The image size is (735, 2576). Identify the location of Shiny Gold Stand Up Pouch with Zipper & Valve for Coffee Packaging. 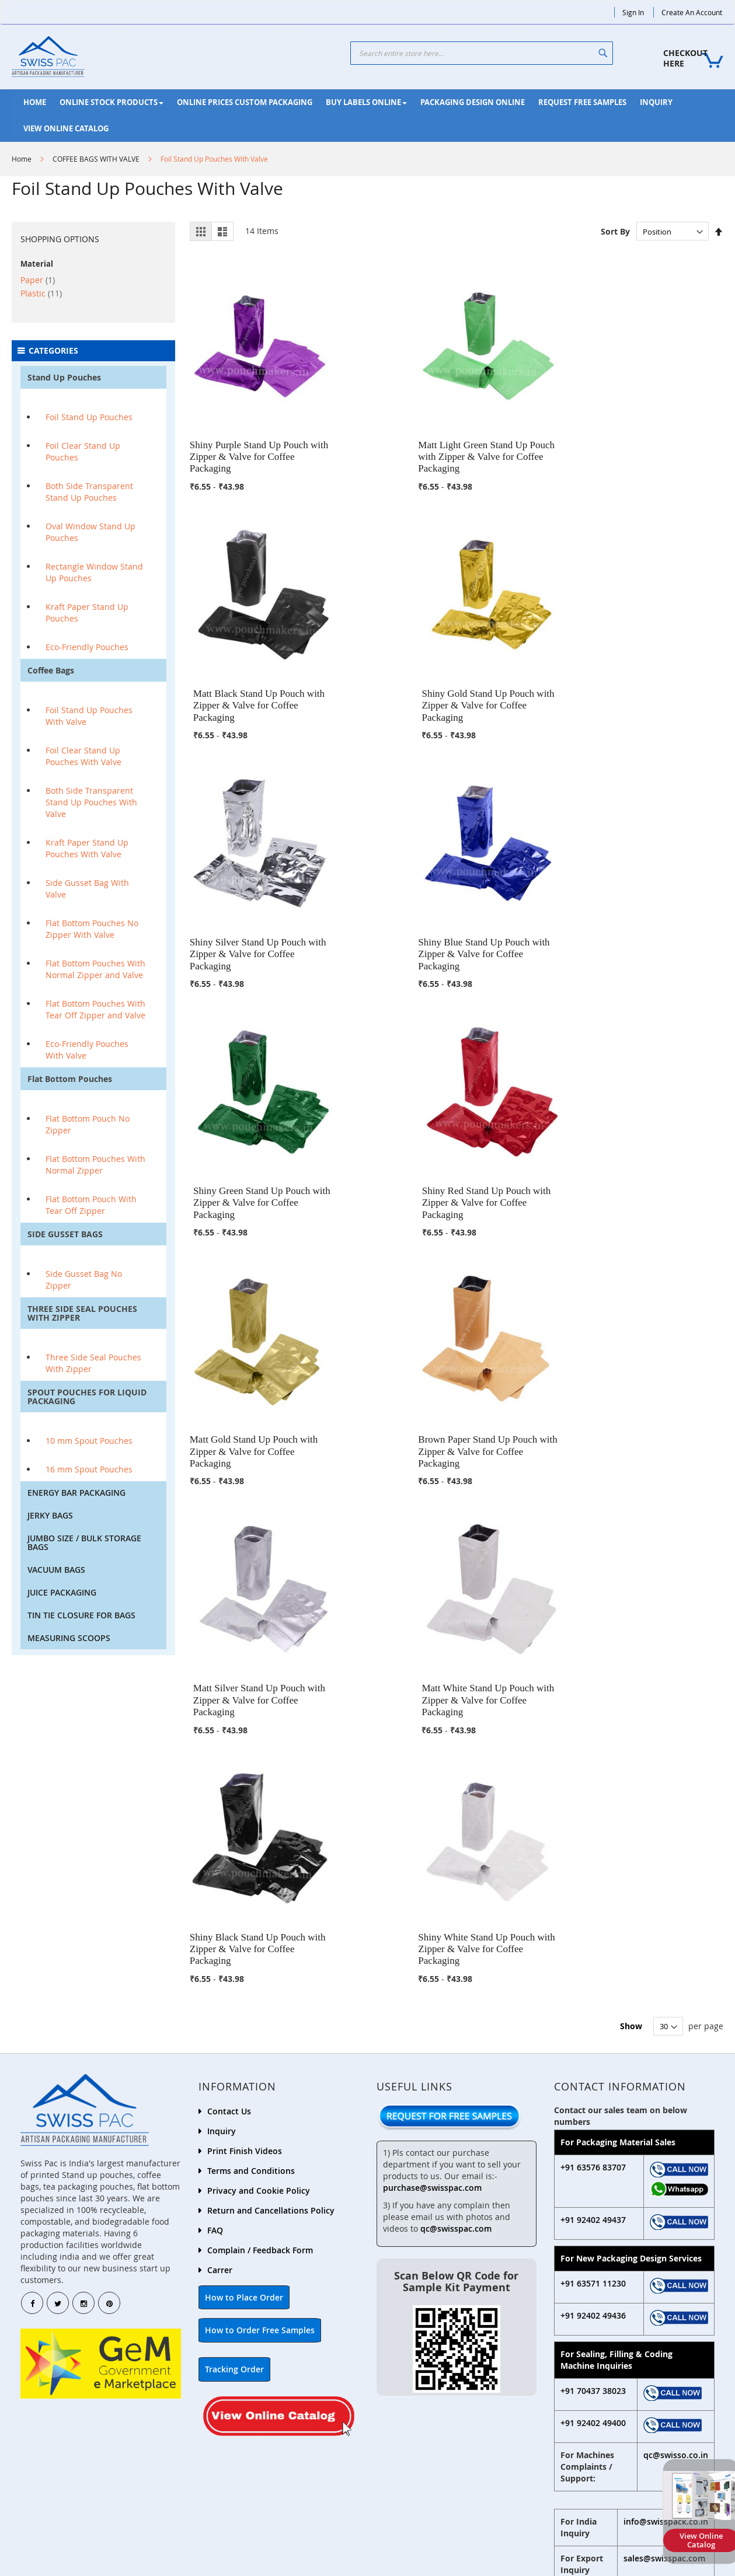
(660, 437).